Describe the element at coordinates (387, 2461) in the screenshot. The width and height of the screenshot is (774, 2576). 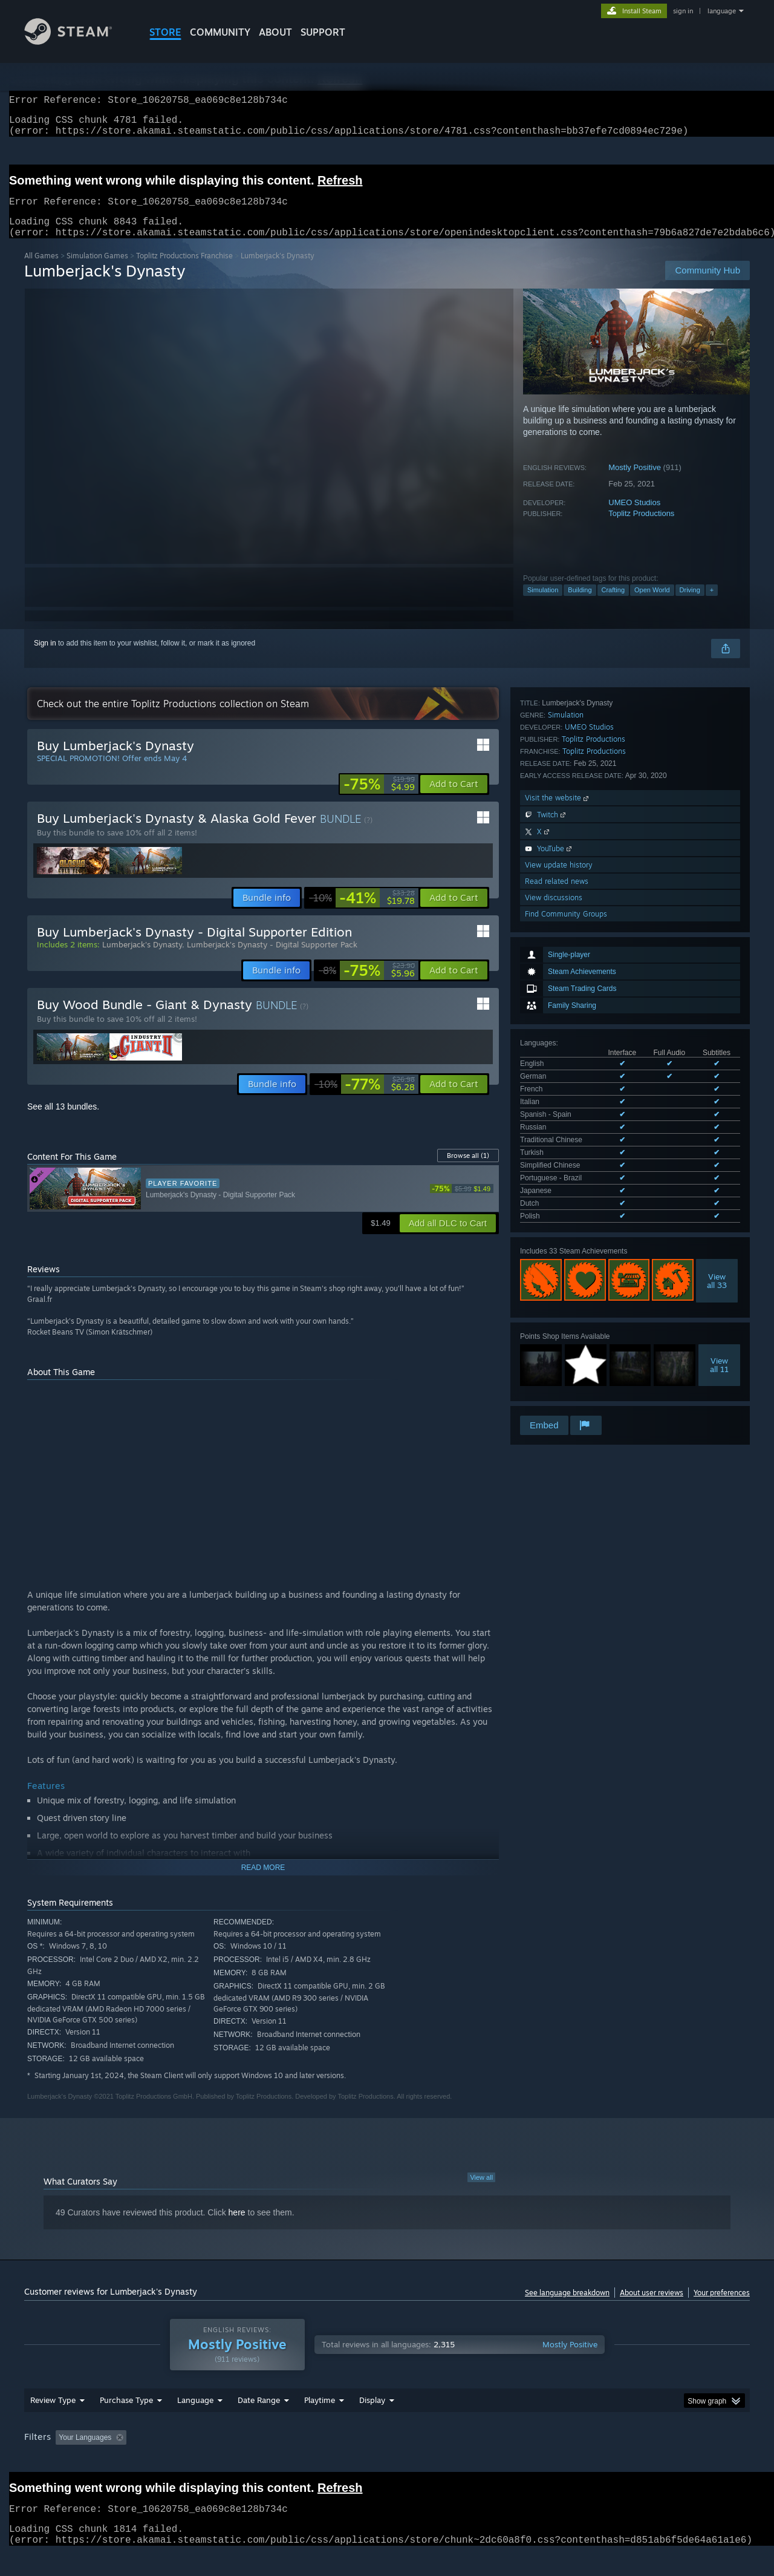
I see `[group]` at that location.